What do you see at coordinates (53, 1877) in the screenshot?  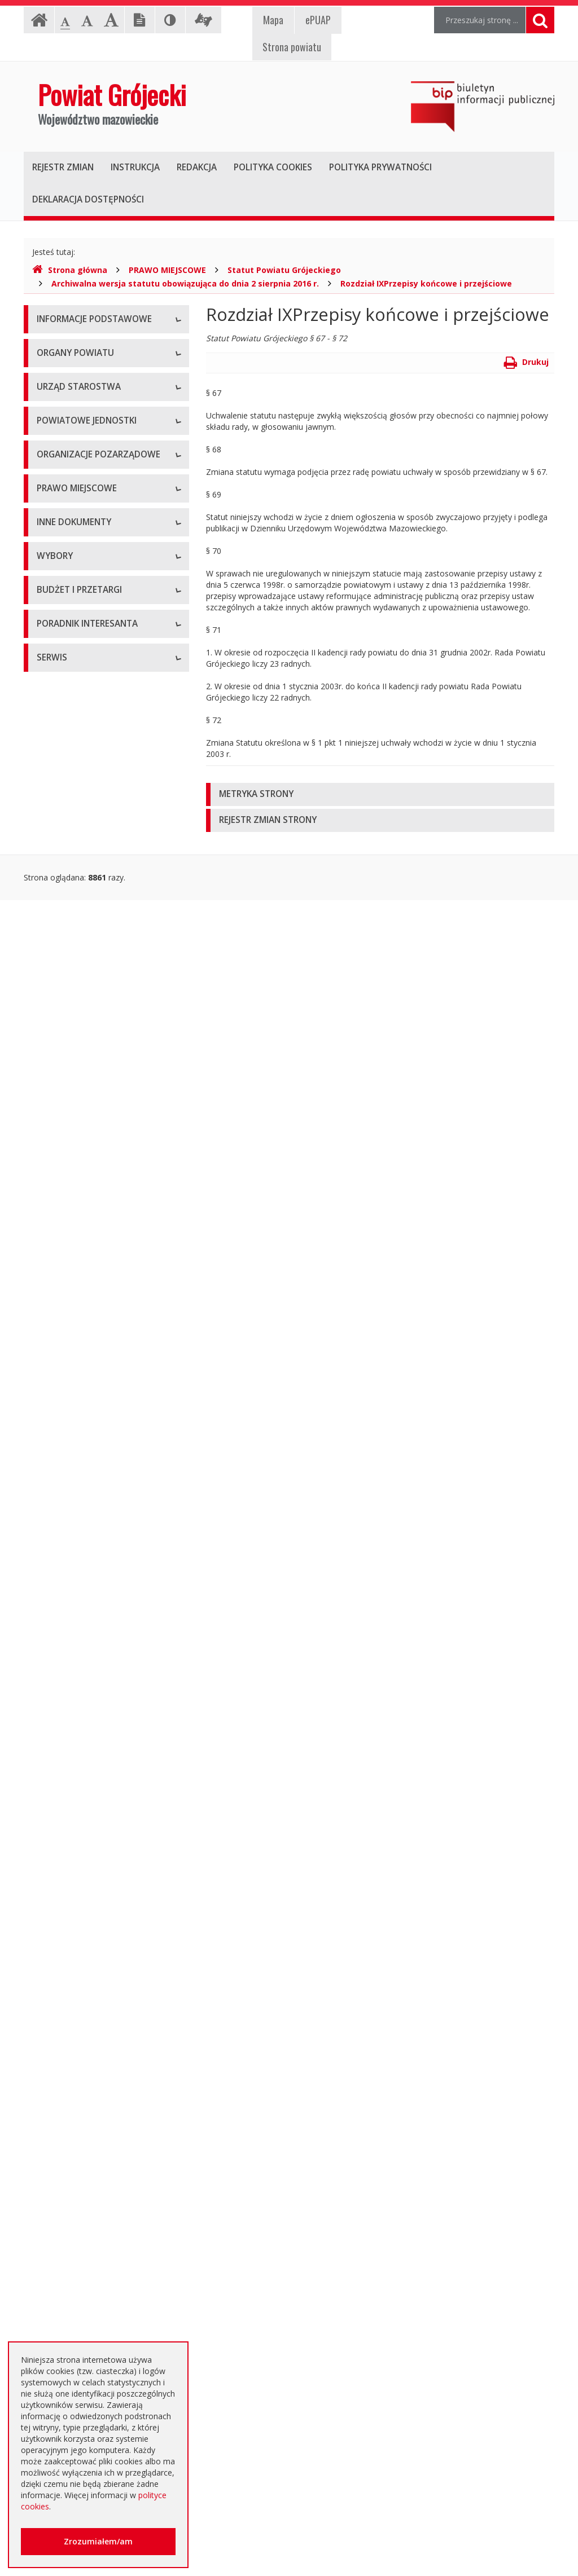 I see `Przetargi` at bounding box center [53, 1877].